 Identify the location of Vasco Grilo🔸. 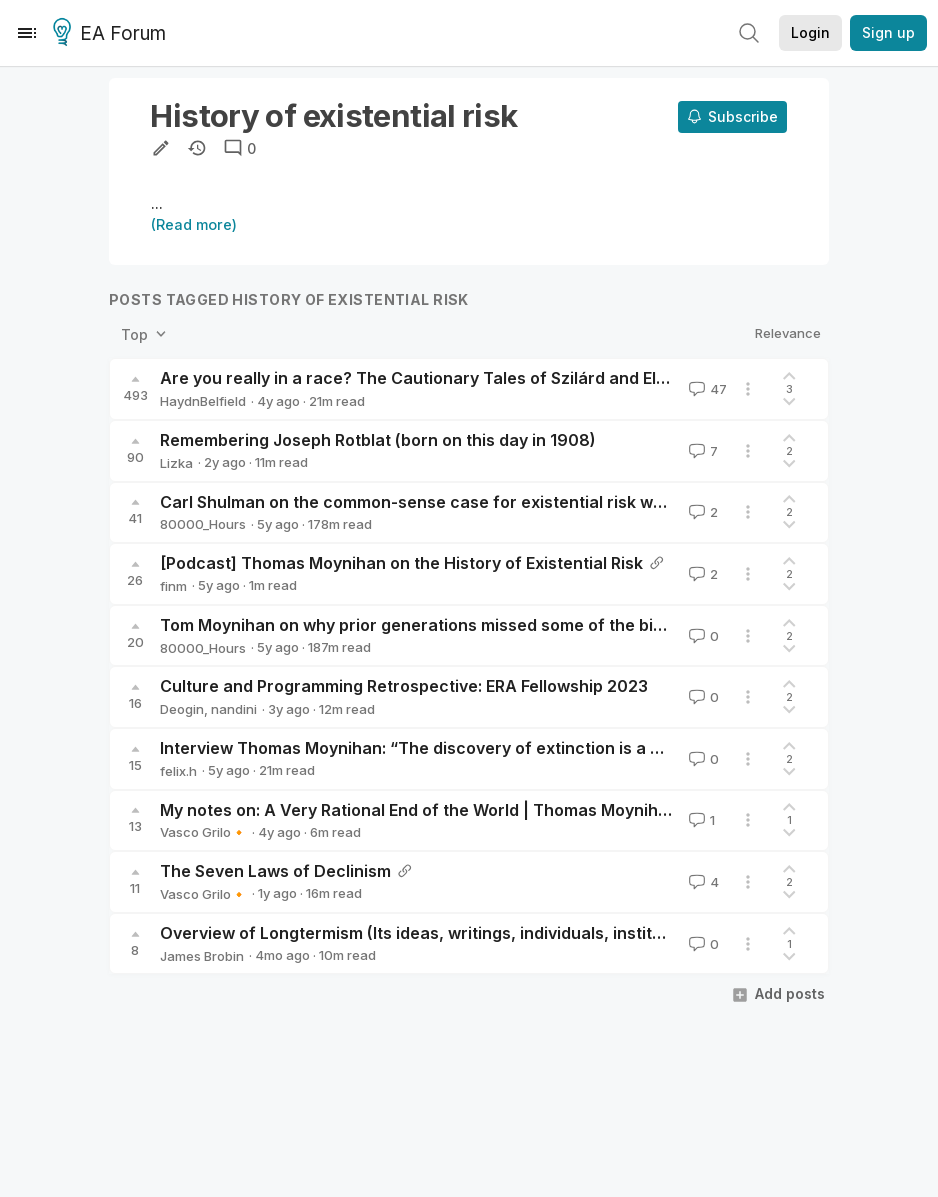
(203, 832).